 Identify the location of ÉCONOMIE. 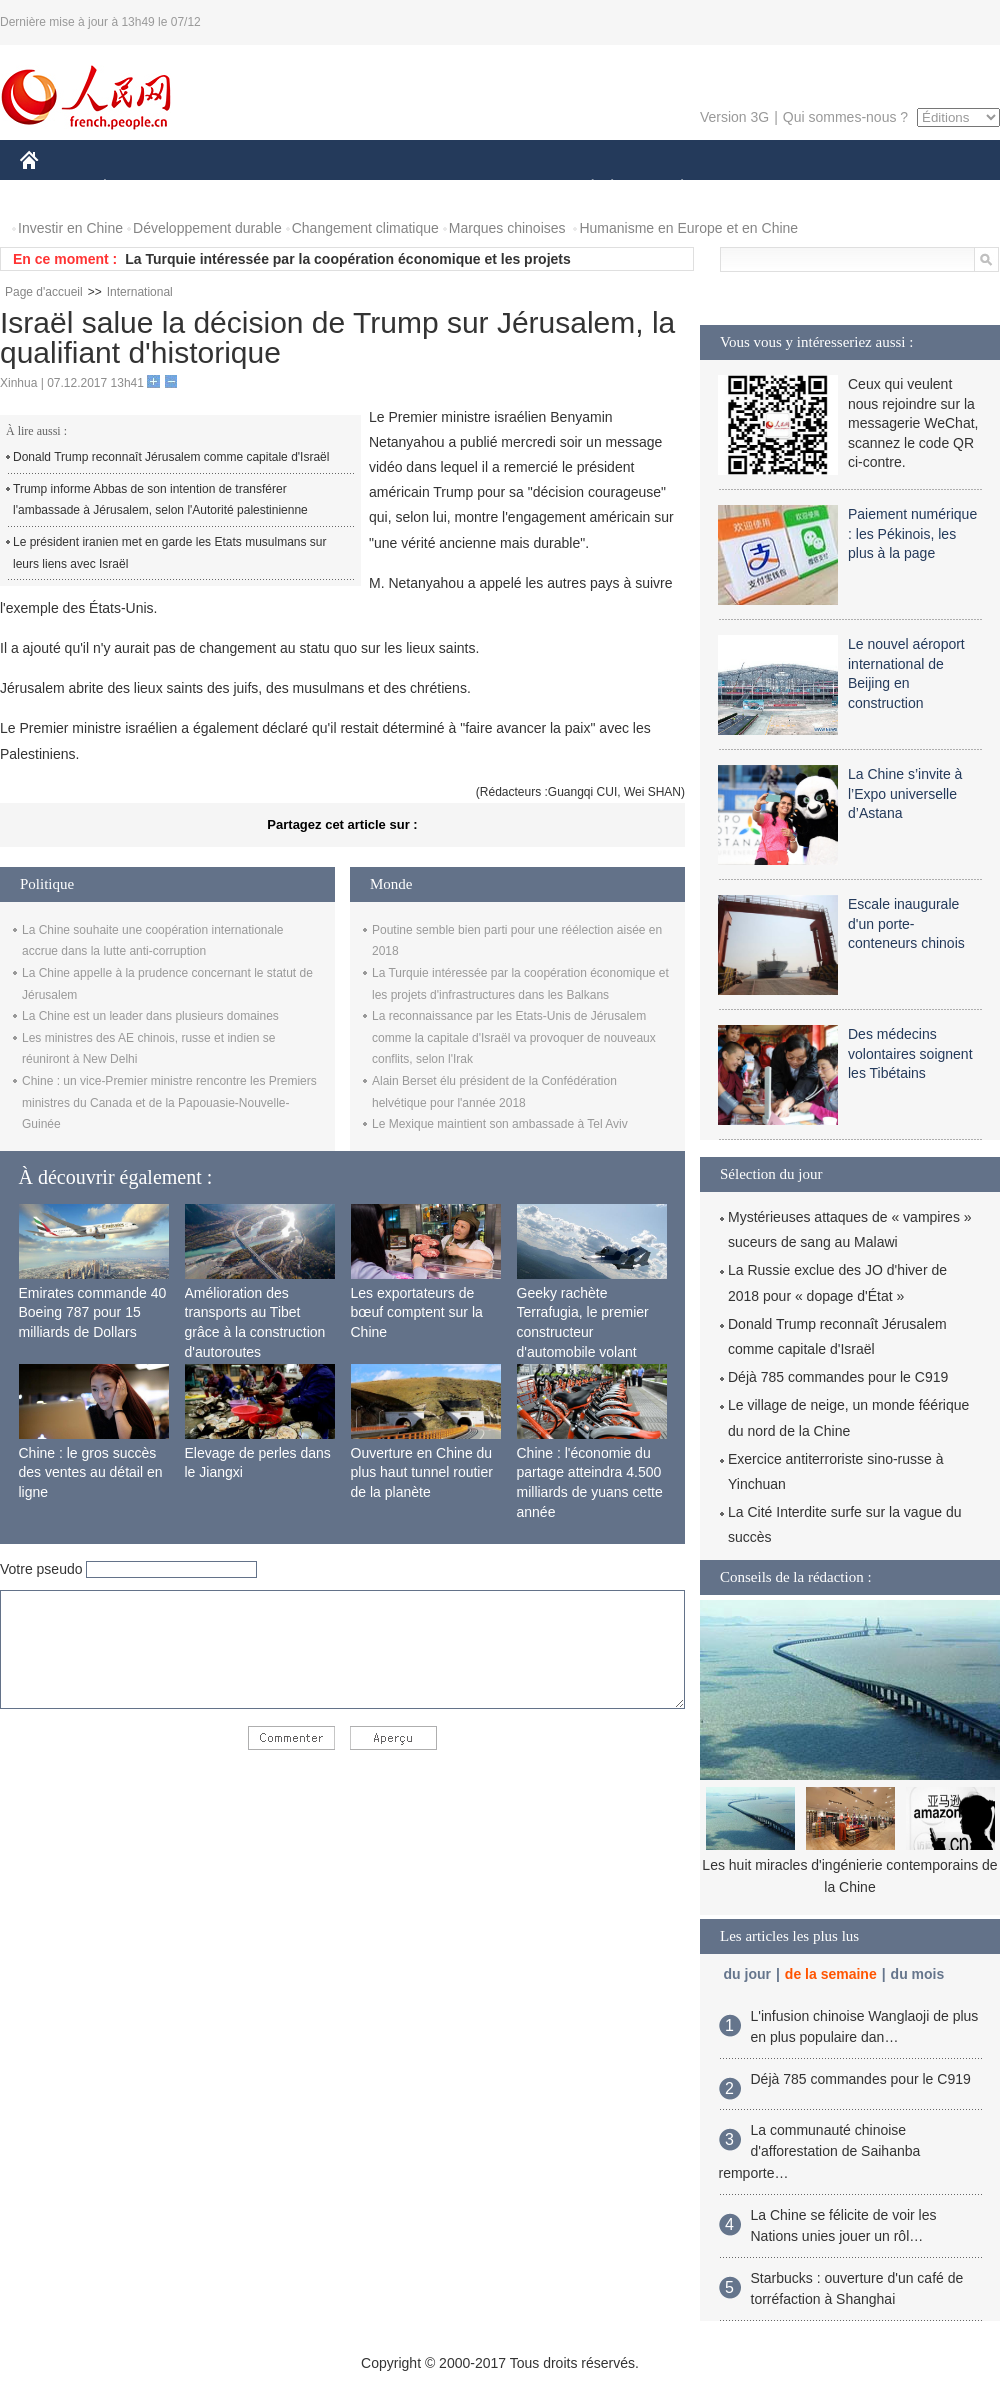
(141, 188).